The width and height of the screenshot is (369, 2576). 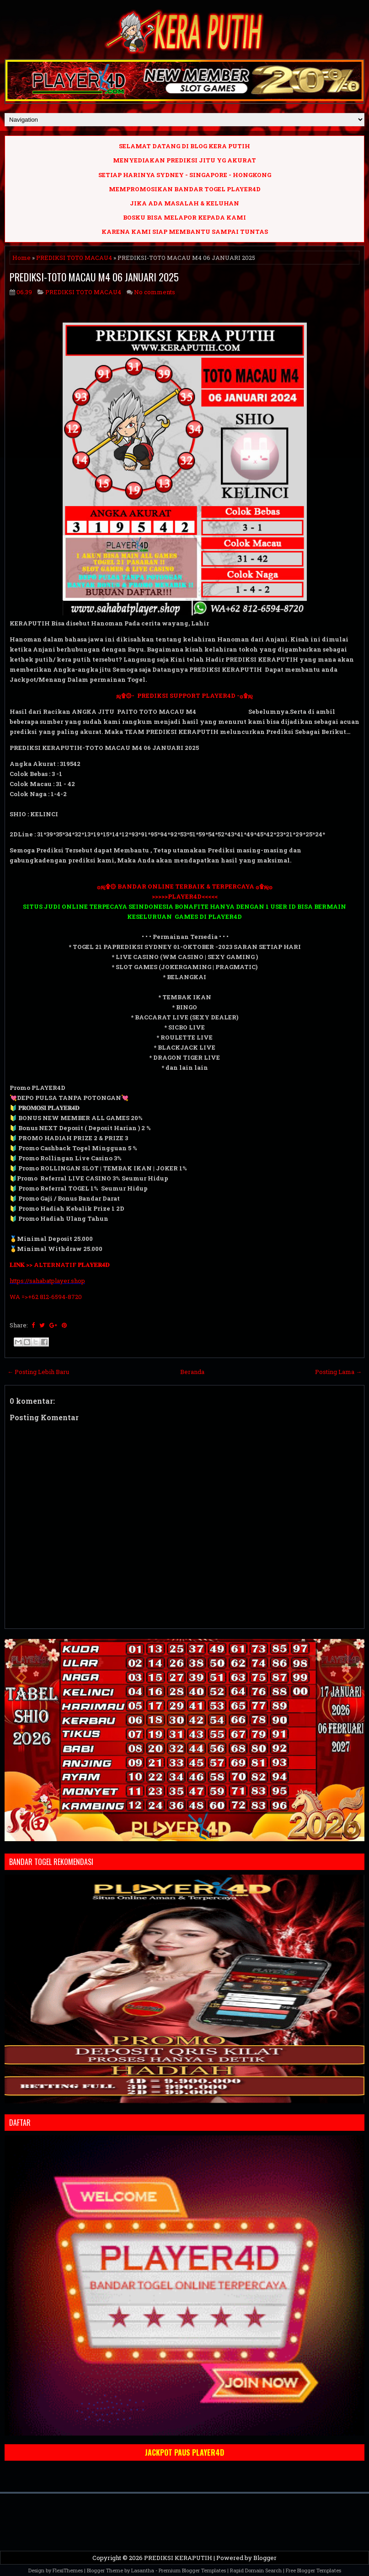 What do you see at coordinates (338, 1372) in the screenshot?
I see `Posting Lama →` at bounding box center [338, 1372].